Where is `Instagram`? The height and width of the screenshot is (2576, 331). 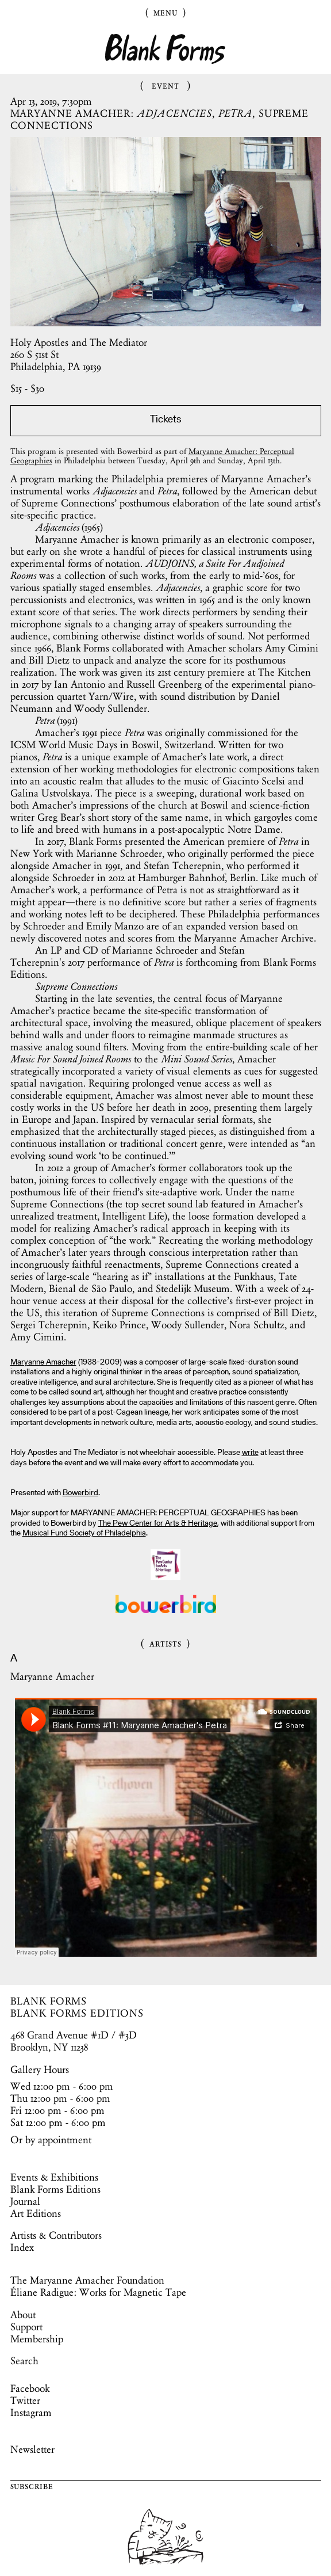 Instagram is located at coordinates (31, 2412).